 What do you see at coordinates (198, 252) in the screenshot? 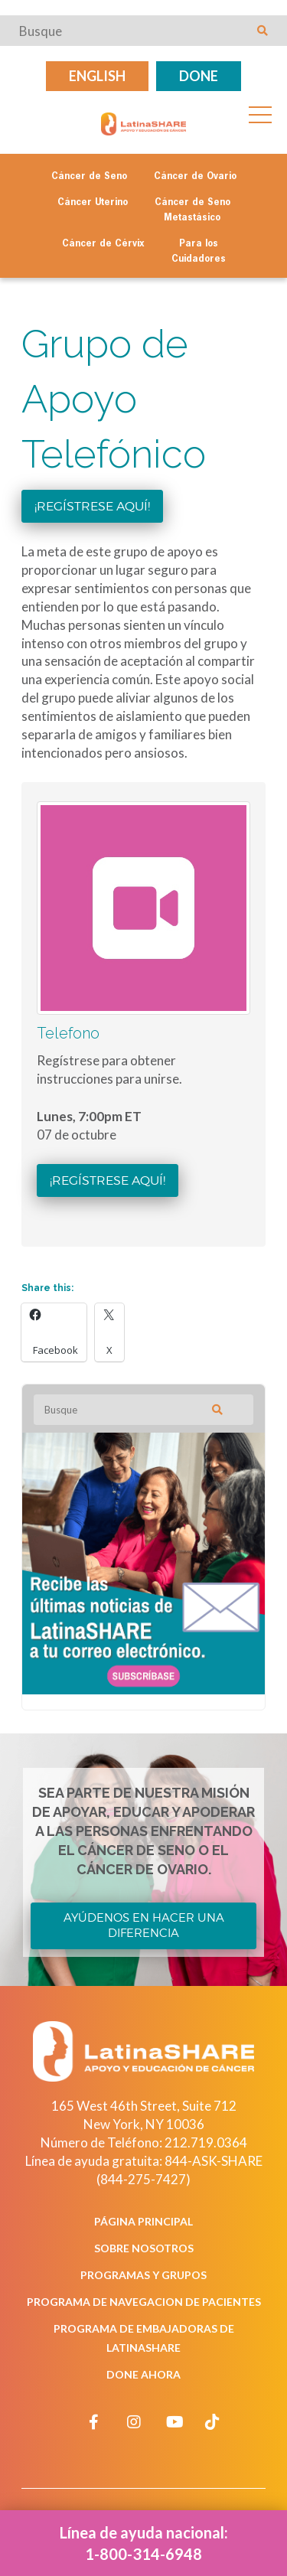
I see `Para los Cuidadores` at bounding box center [198, 252].